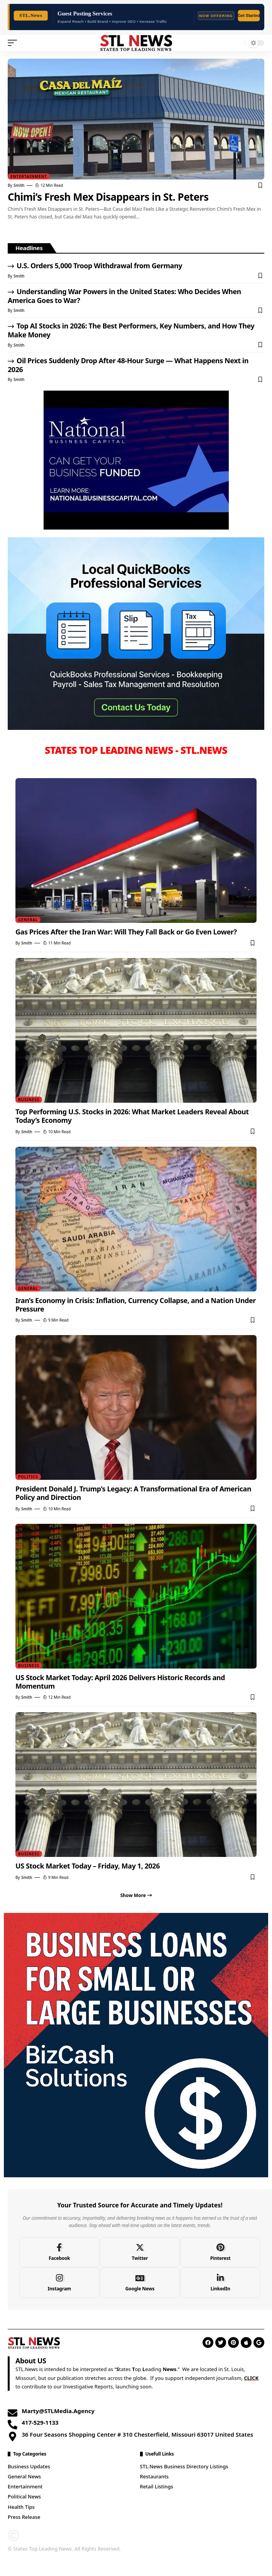  What do you see at coordinates (140, 2283) in the screenshot?
I see `[Google News]` at bounding box center [140, 2283].